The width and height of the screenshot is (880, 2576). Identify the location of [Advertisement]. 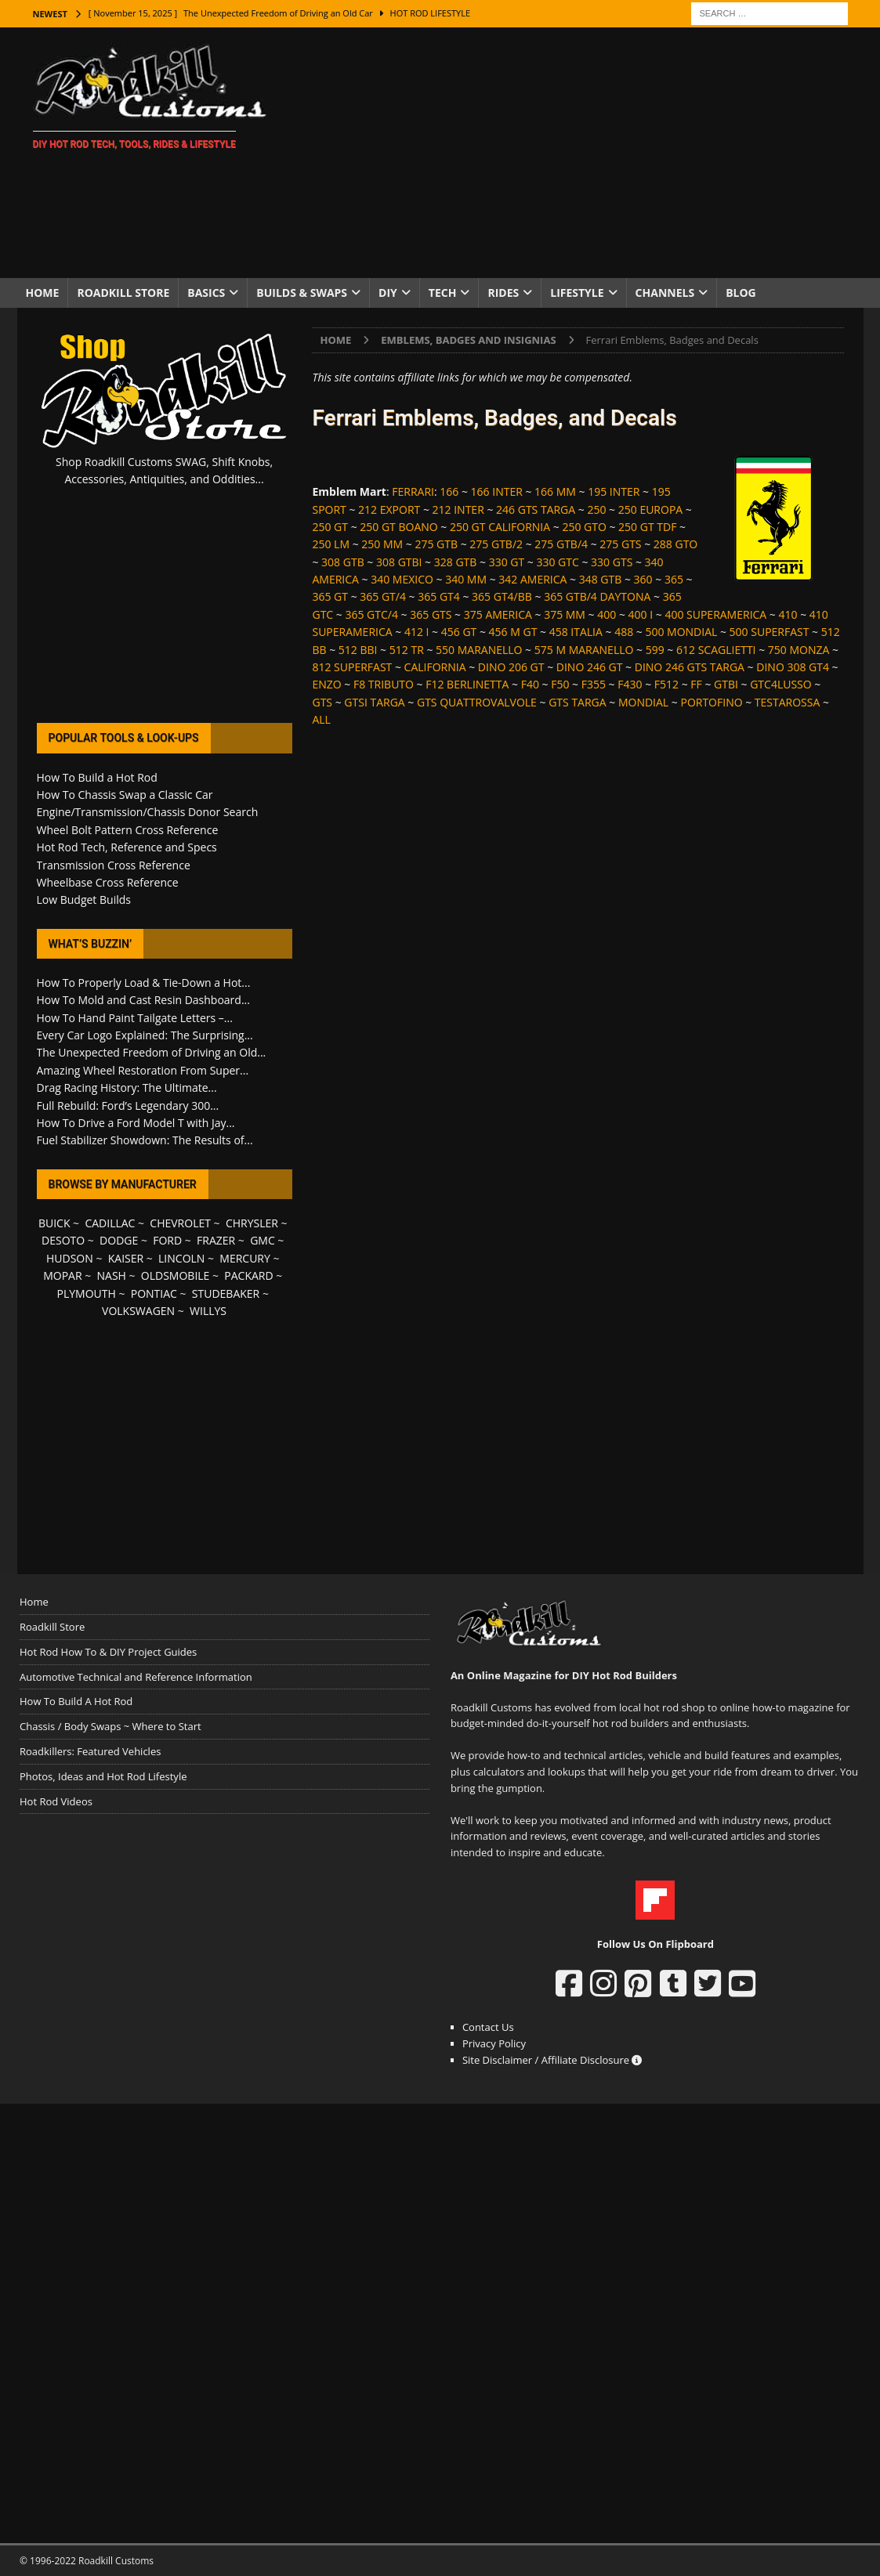
(576, 152).